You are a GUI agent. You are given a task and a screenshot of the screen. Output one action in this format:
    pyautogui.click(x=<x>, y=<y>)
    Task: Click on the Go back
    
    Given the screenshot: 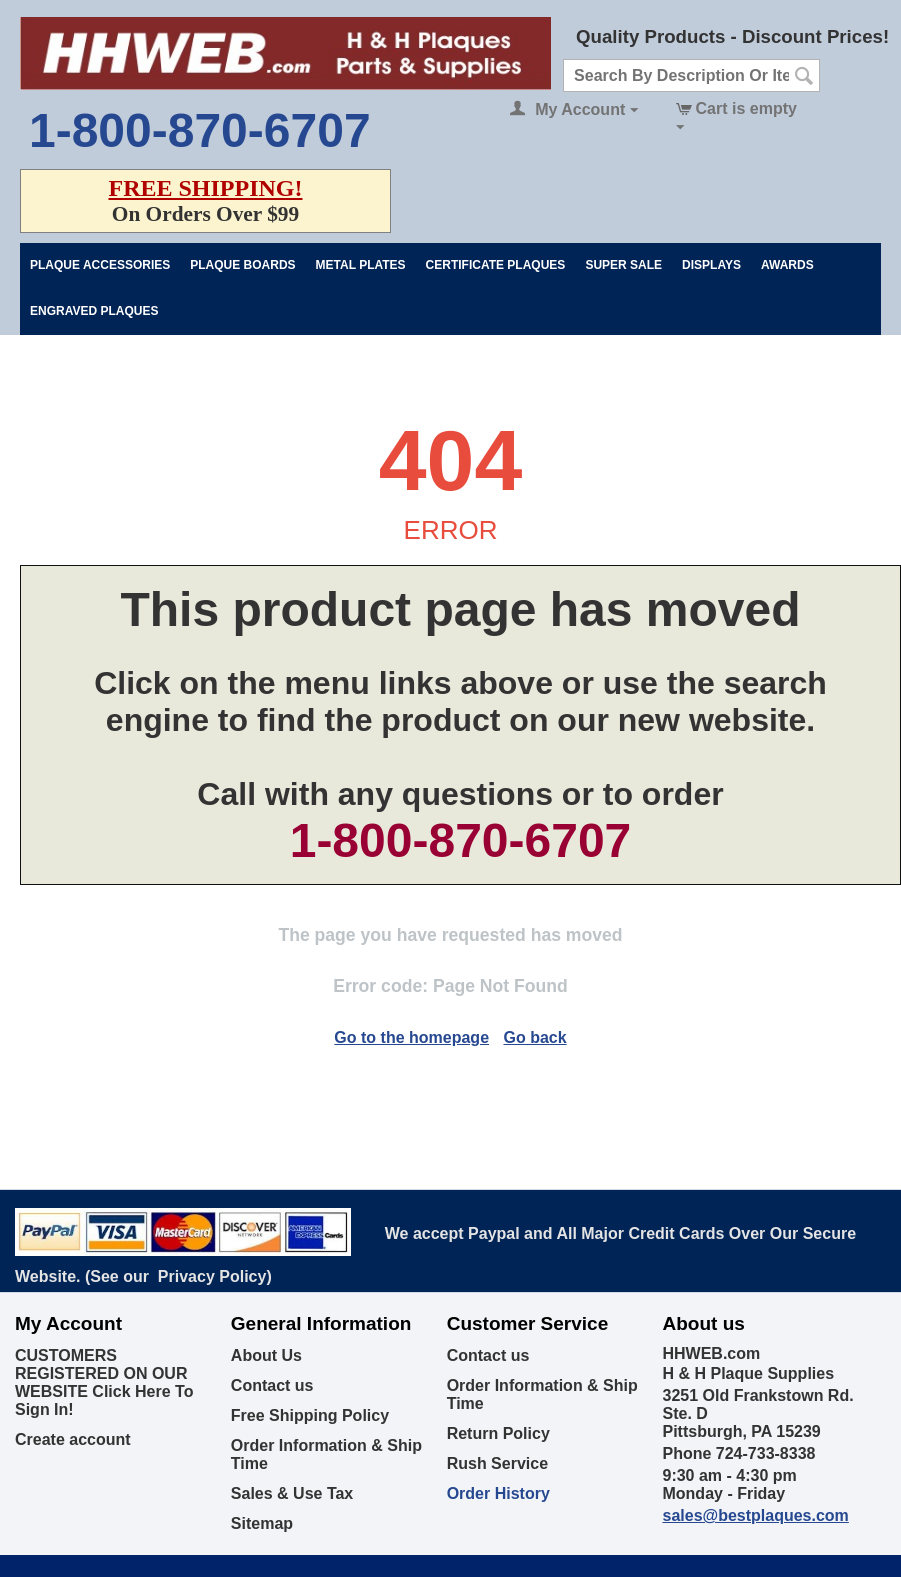 What is the action you would take?
    pyautogui.click(x=534, y=1037)
    